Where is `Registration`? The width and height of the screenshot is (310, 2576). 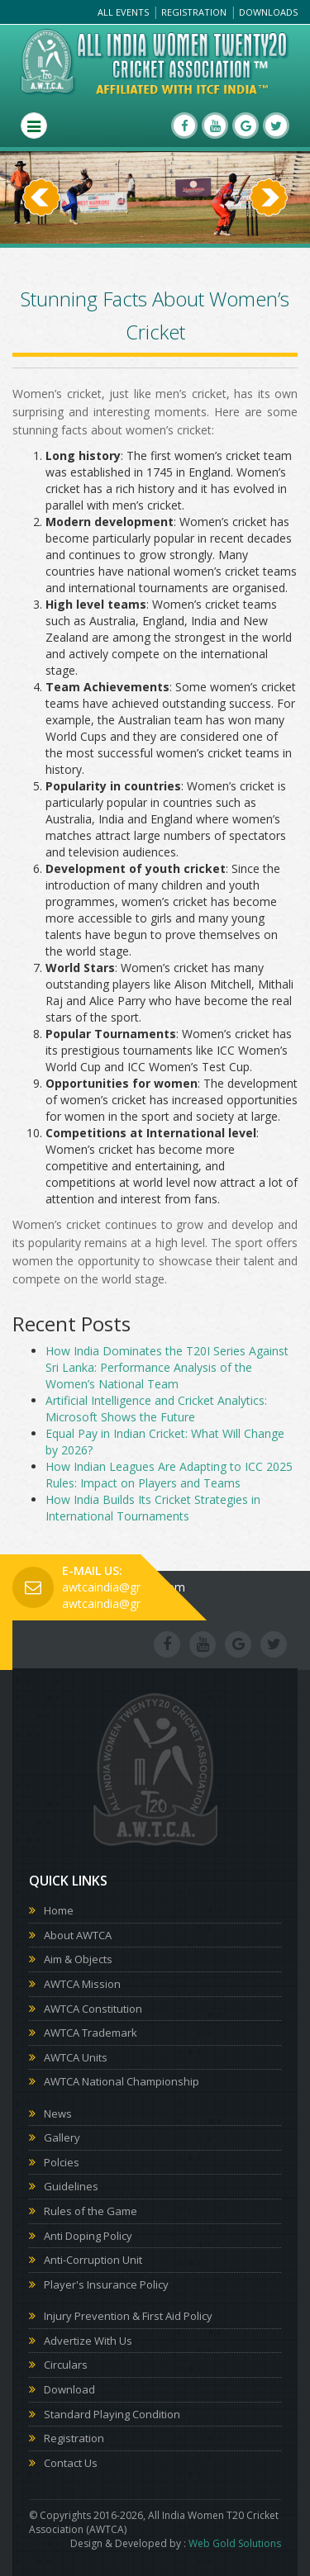 Registration is located at coordinates (194, 12).